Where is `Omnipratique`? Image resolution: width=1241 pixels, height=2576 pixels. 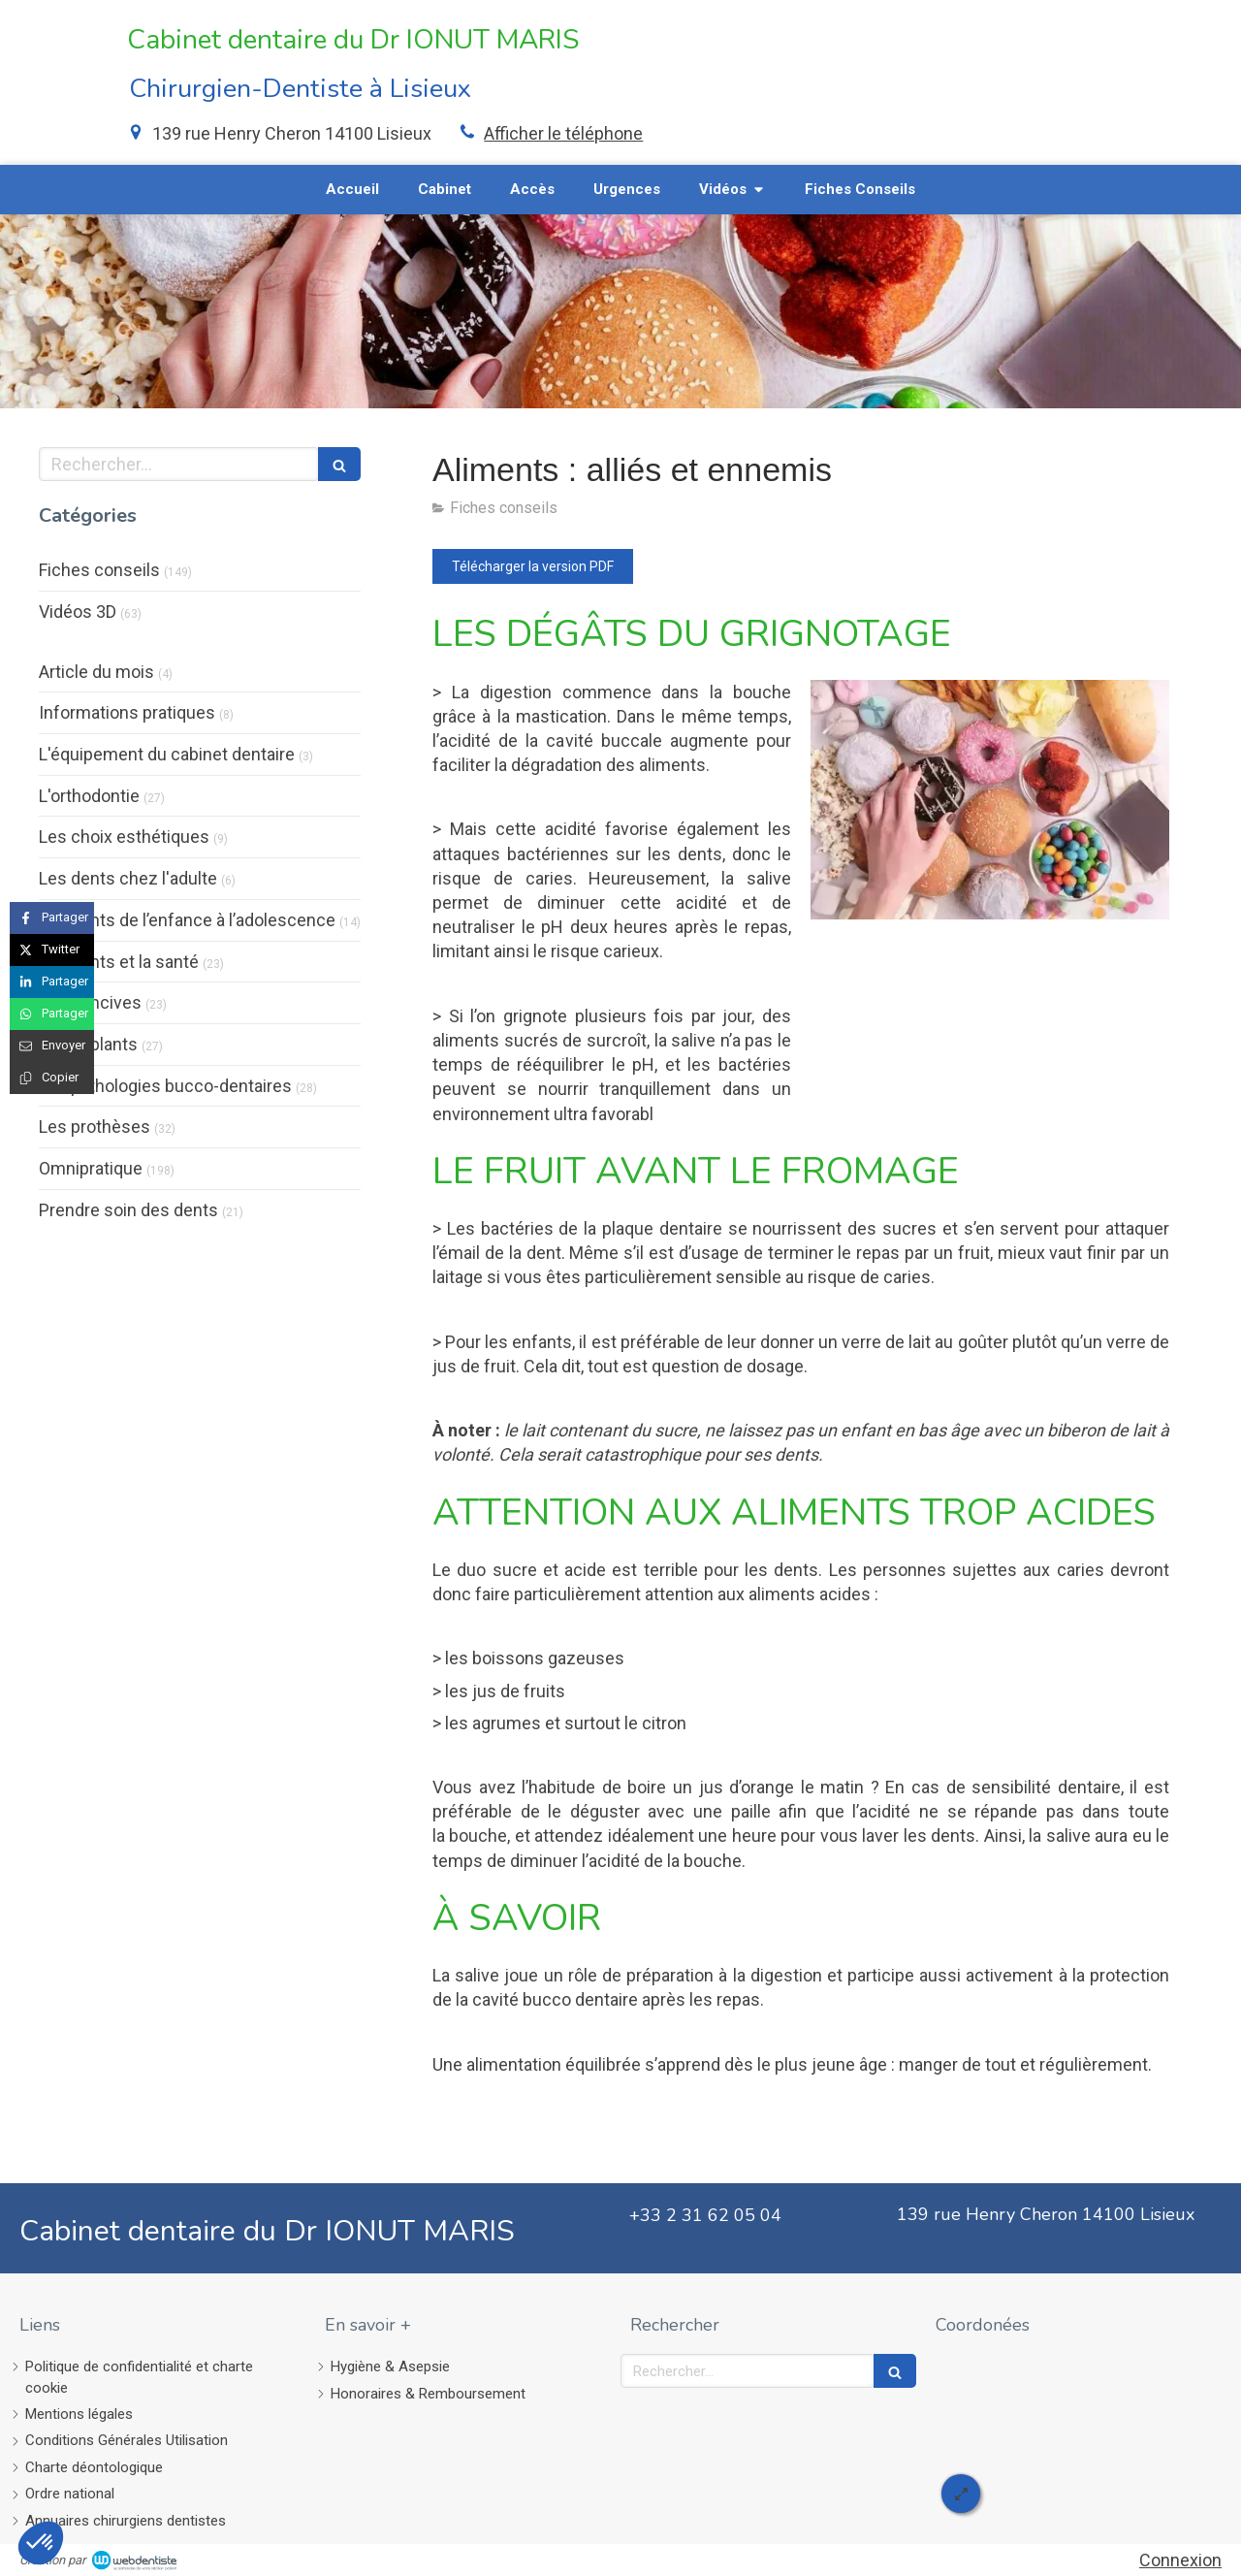
Omnipratique is located at coordinates (91, 1168).